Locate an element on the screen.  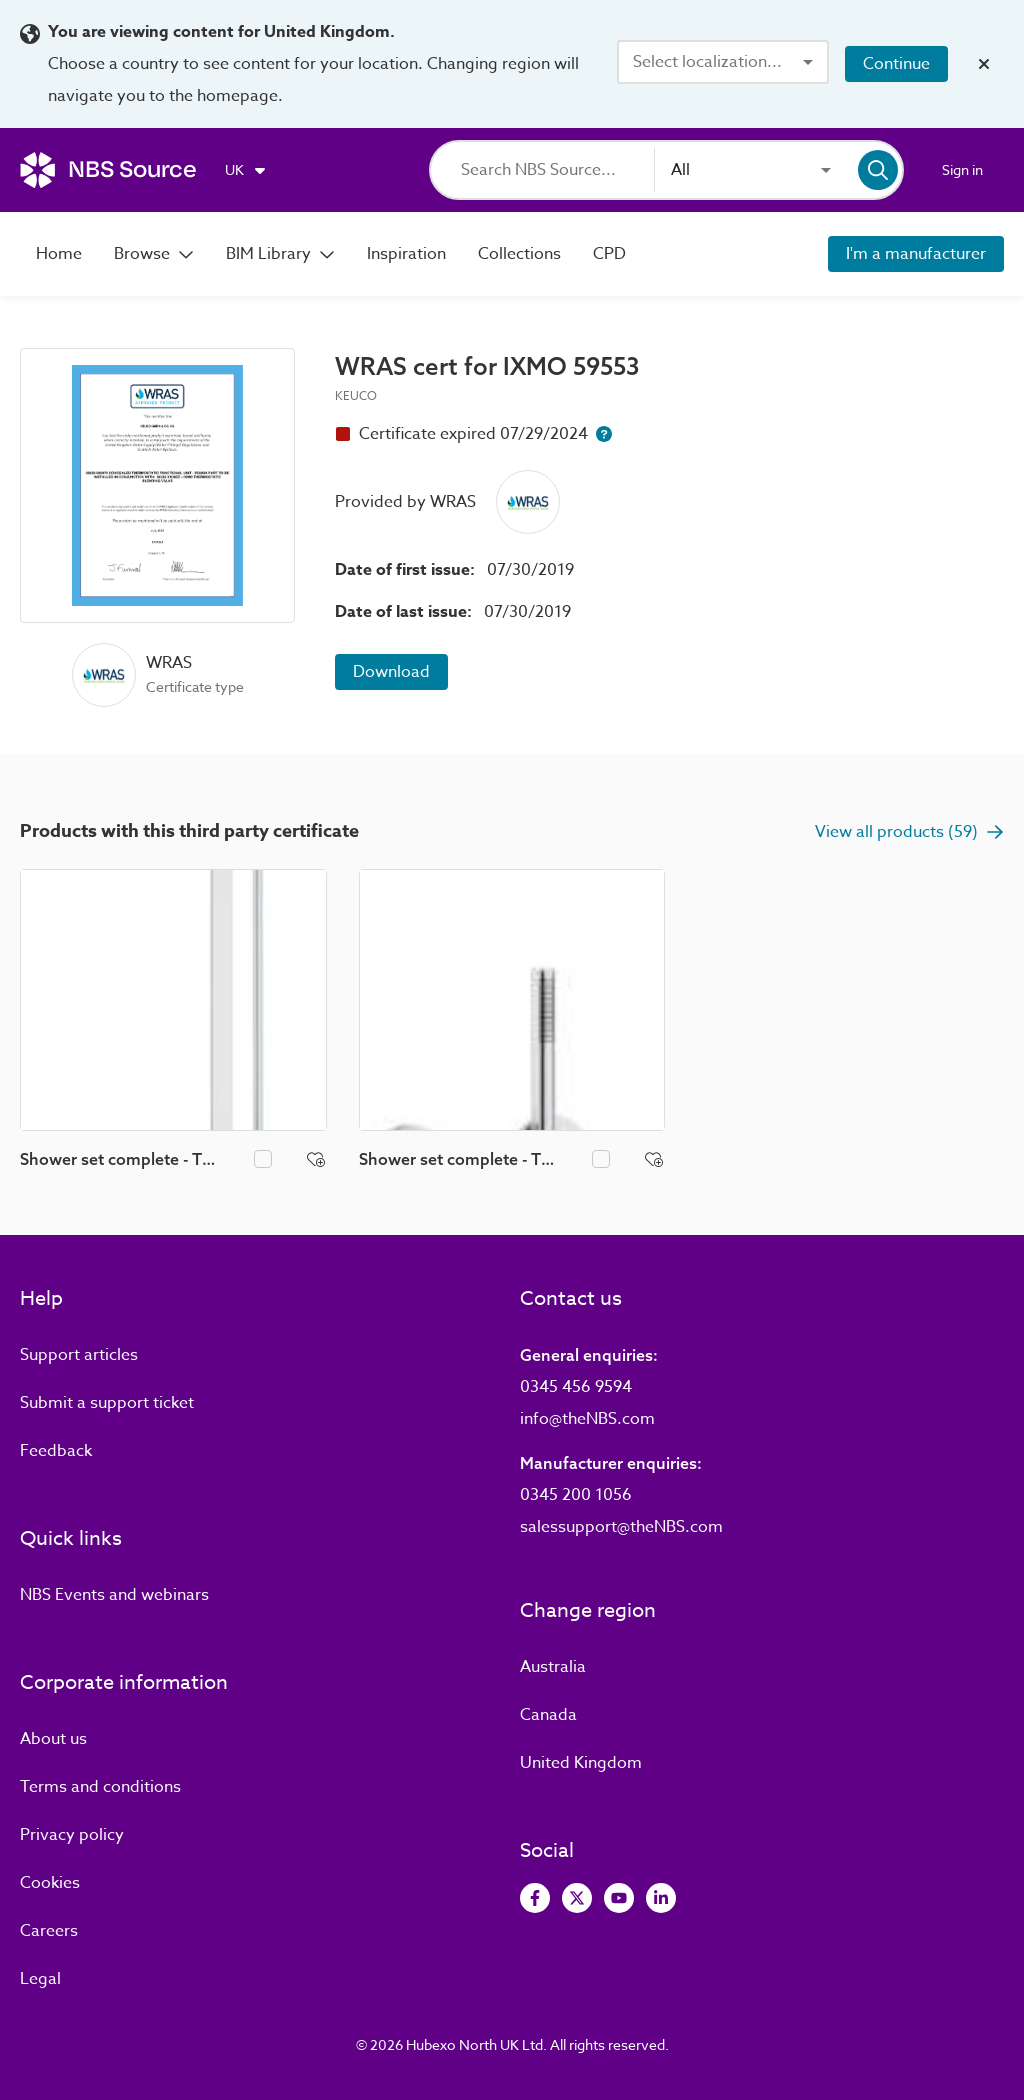
[View Youtube] is located at coordinates (619, 1898).